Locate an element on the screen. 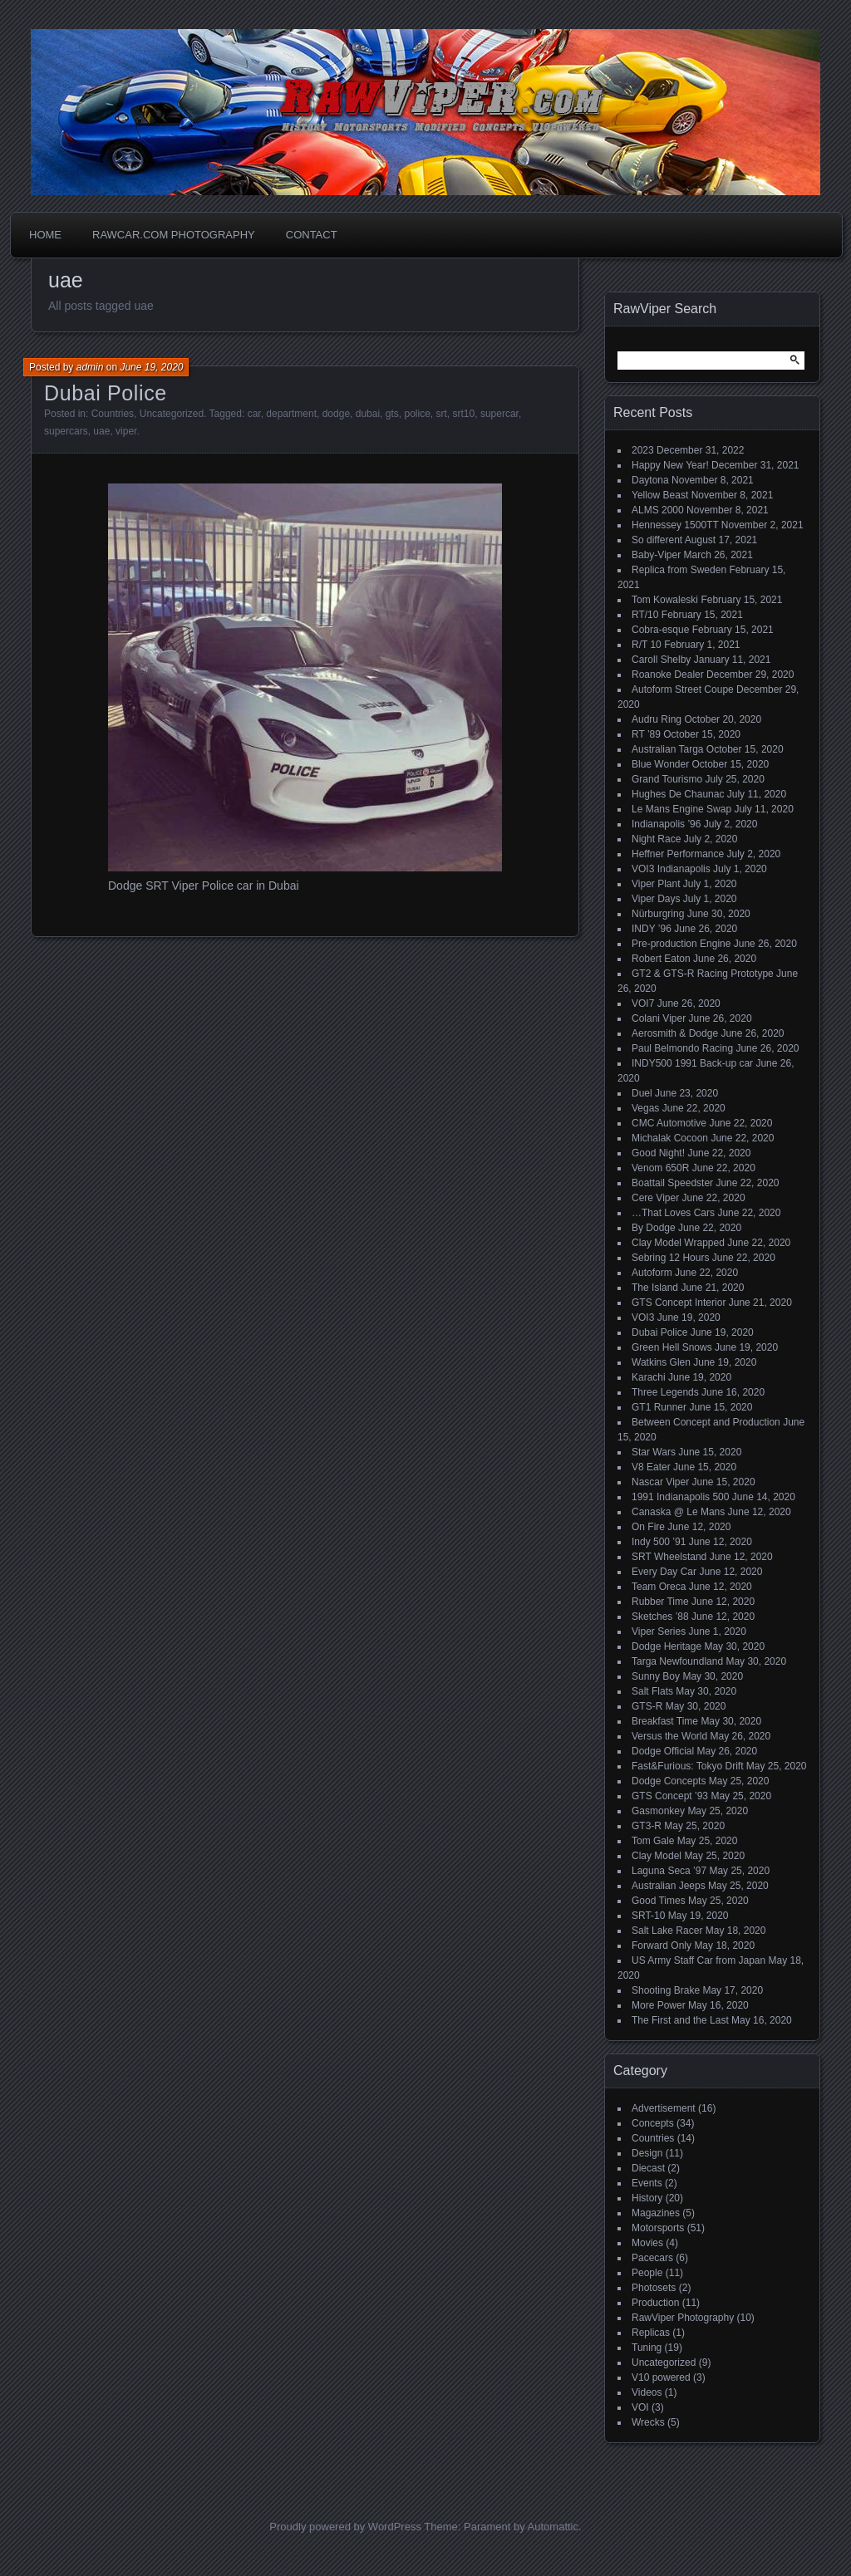 The height and width of the screenshot is (2576, 851). dodge is located at coordinates (336, 414).